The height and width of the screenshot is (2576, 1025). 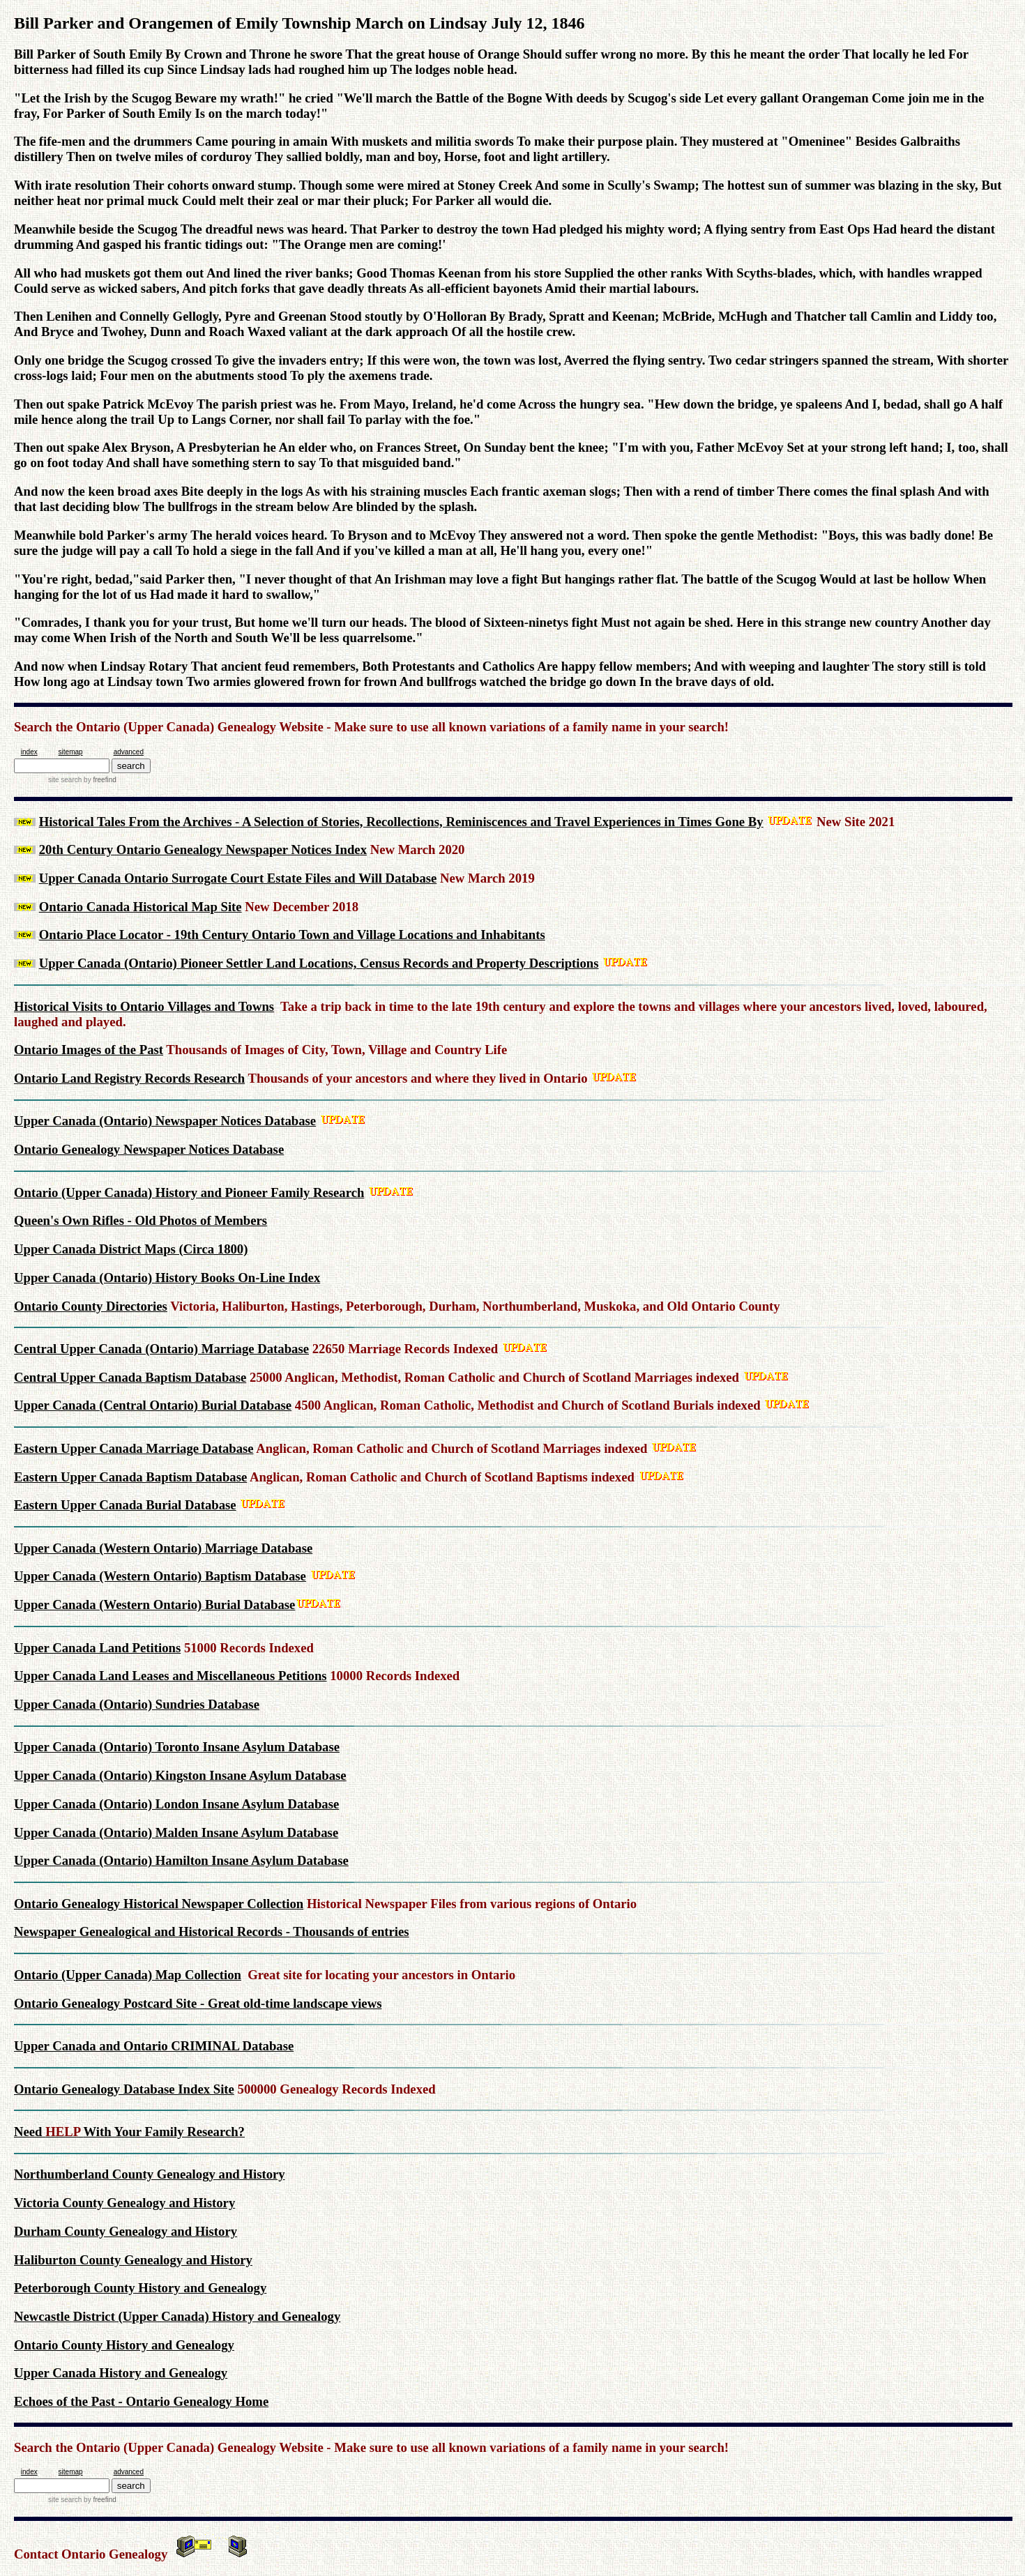 I want to click on Haliburton County Genealogy and History, so click(x=133, y=2260).